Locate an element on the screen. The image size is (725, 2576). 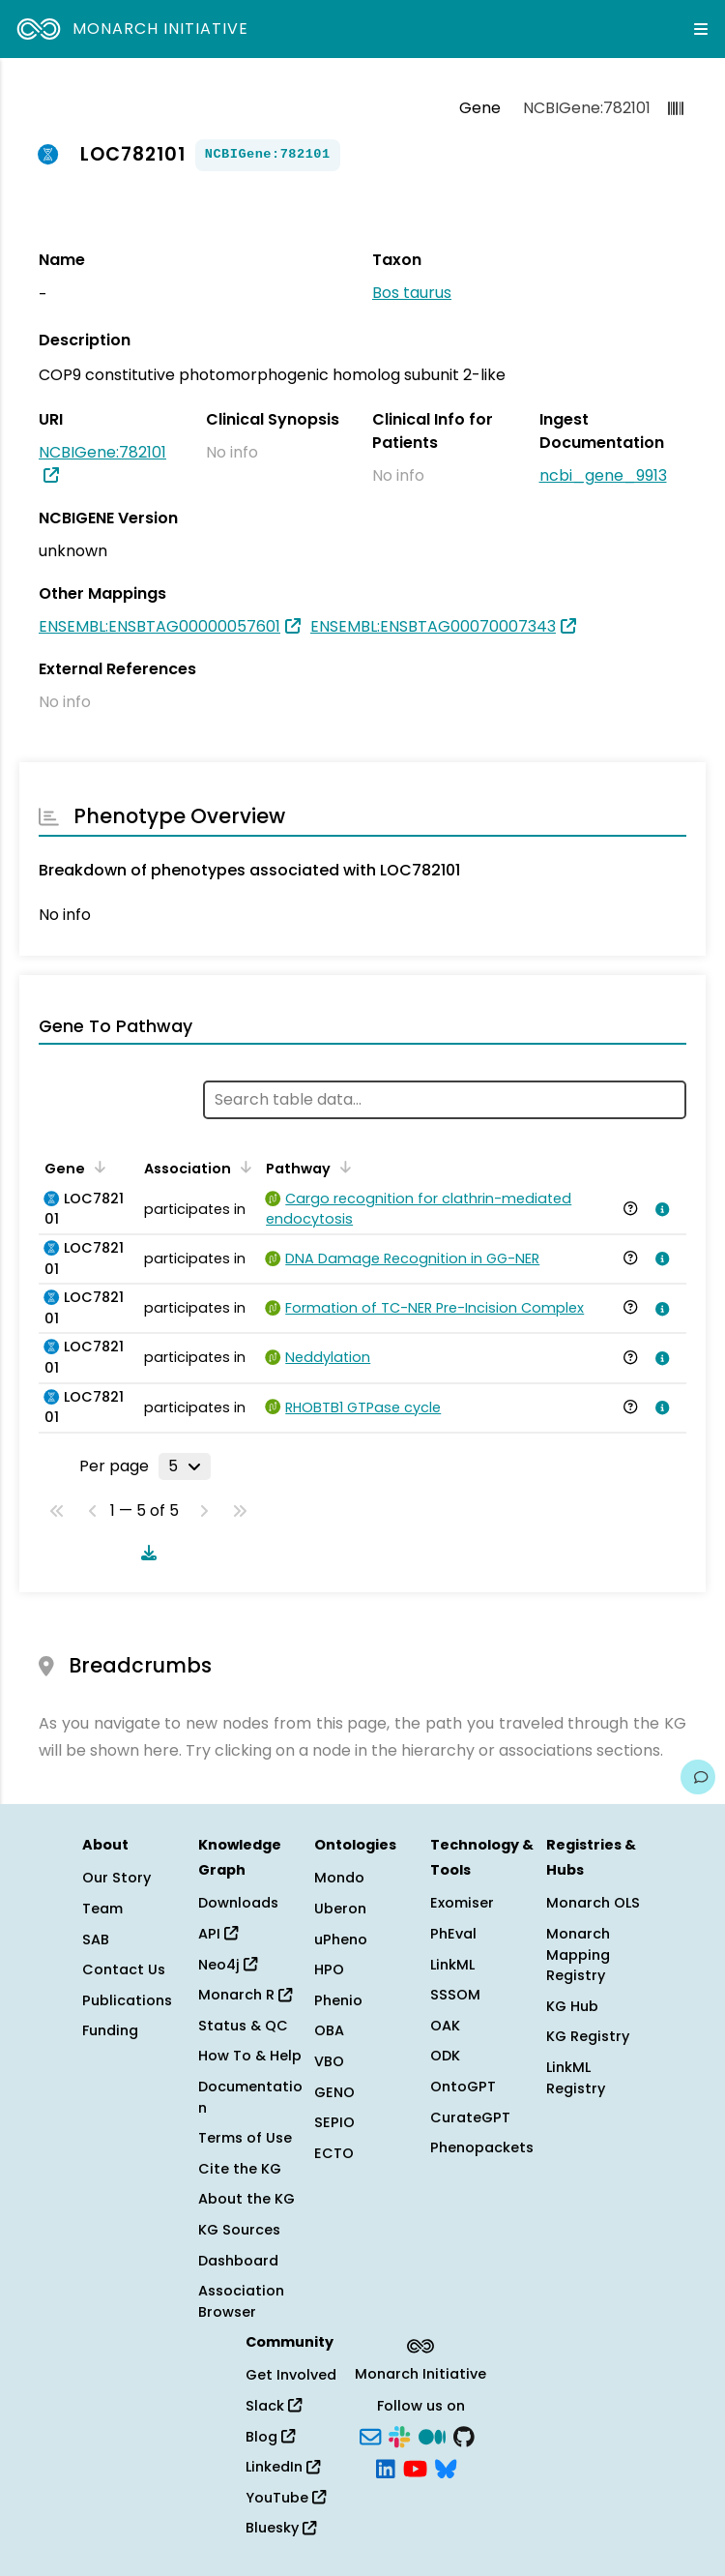
Monarch Mapping Registry is located at coordinates (578, 1954).